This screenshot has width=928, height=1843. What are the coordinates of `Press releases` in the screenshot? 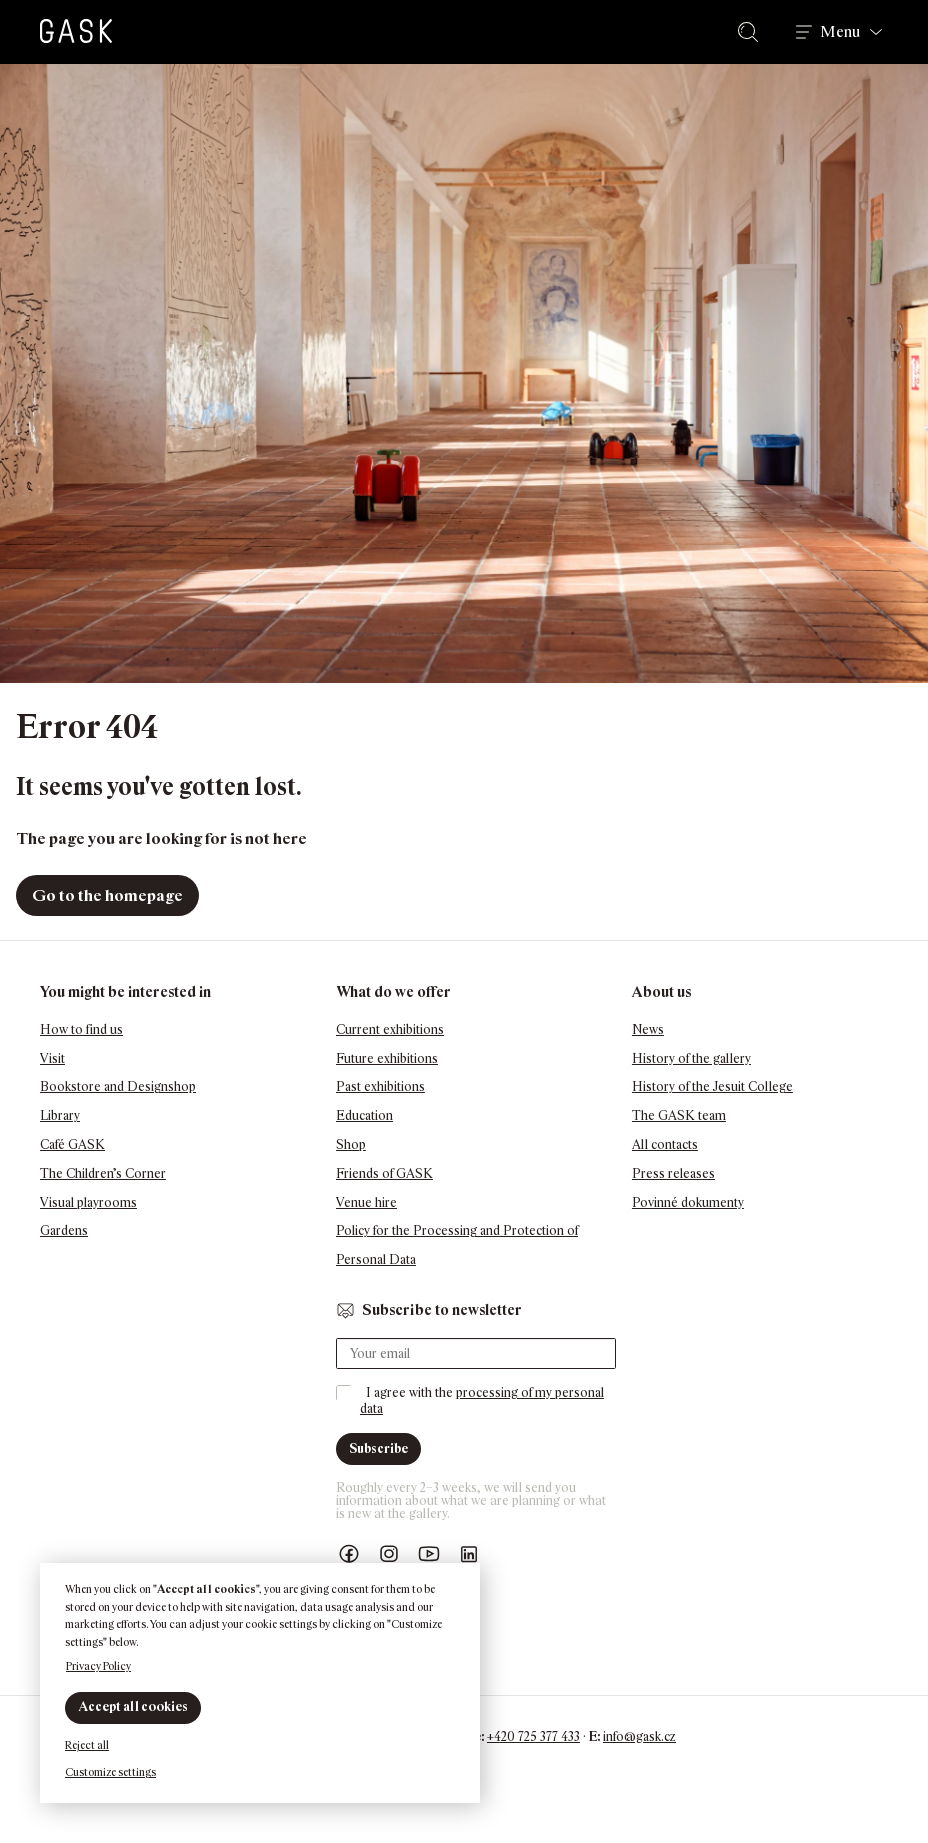 It's located at (673, 1173).